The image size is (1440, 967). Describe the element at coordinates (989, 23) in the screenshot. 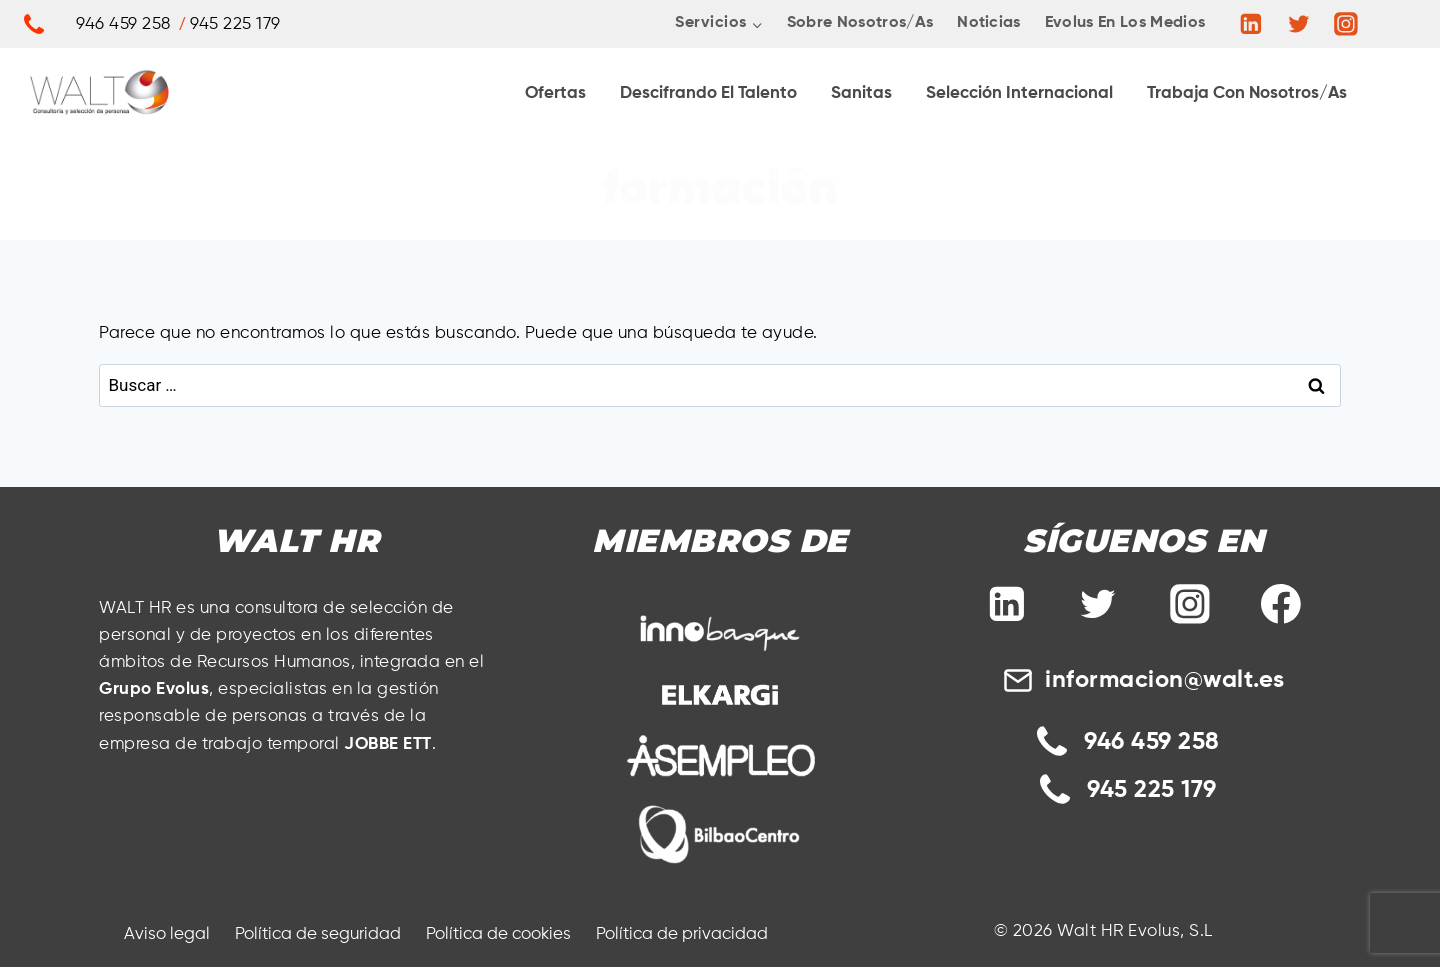

I see `Noticias` at that location.